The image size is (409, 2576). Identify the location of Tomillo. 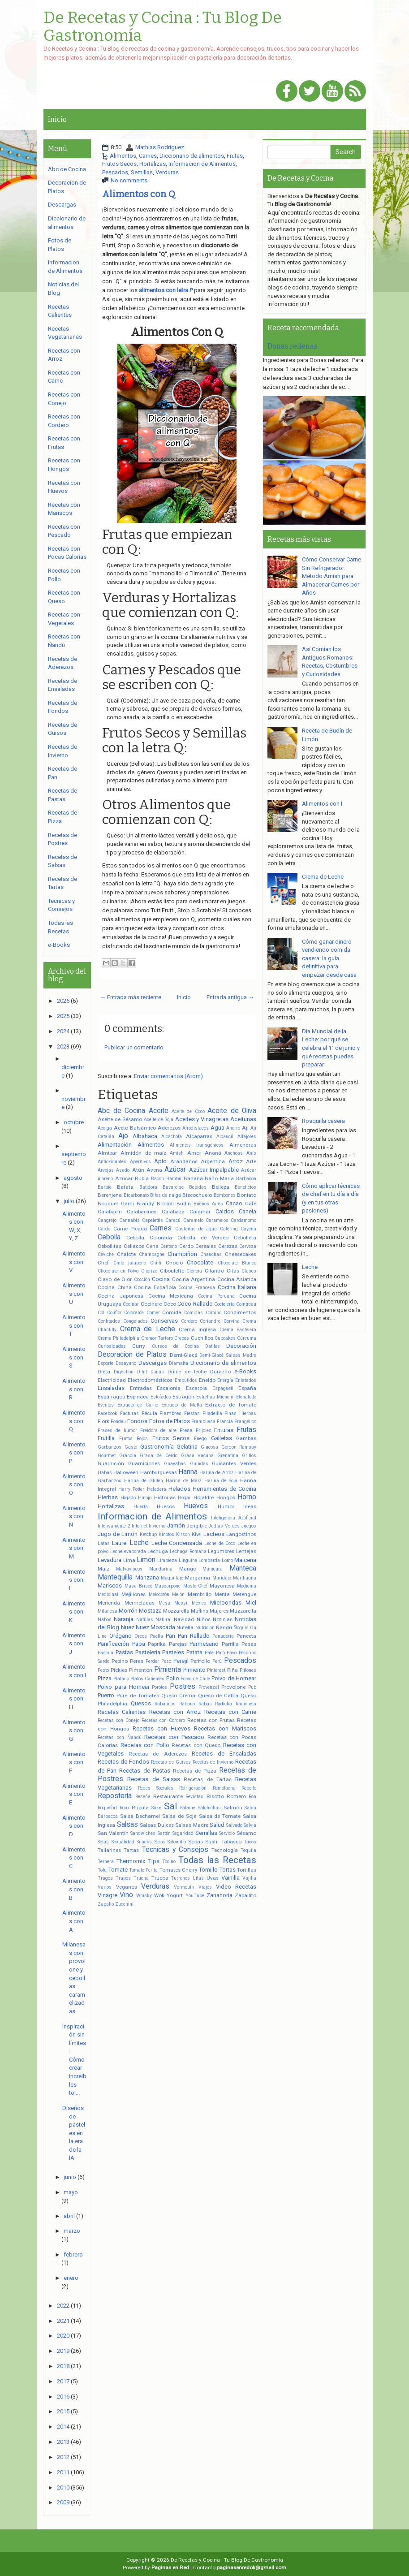
(208, 1869).